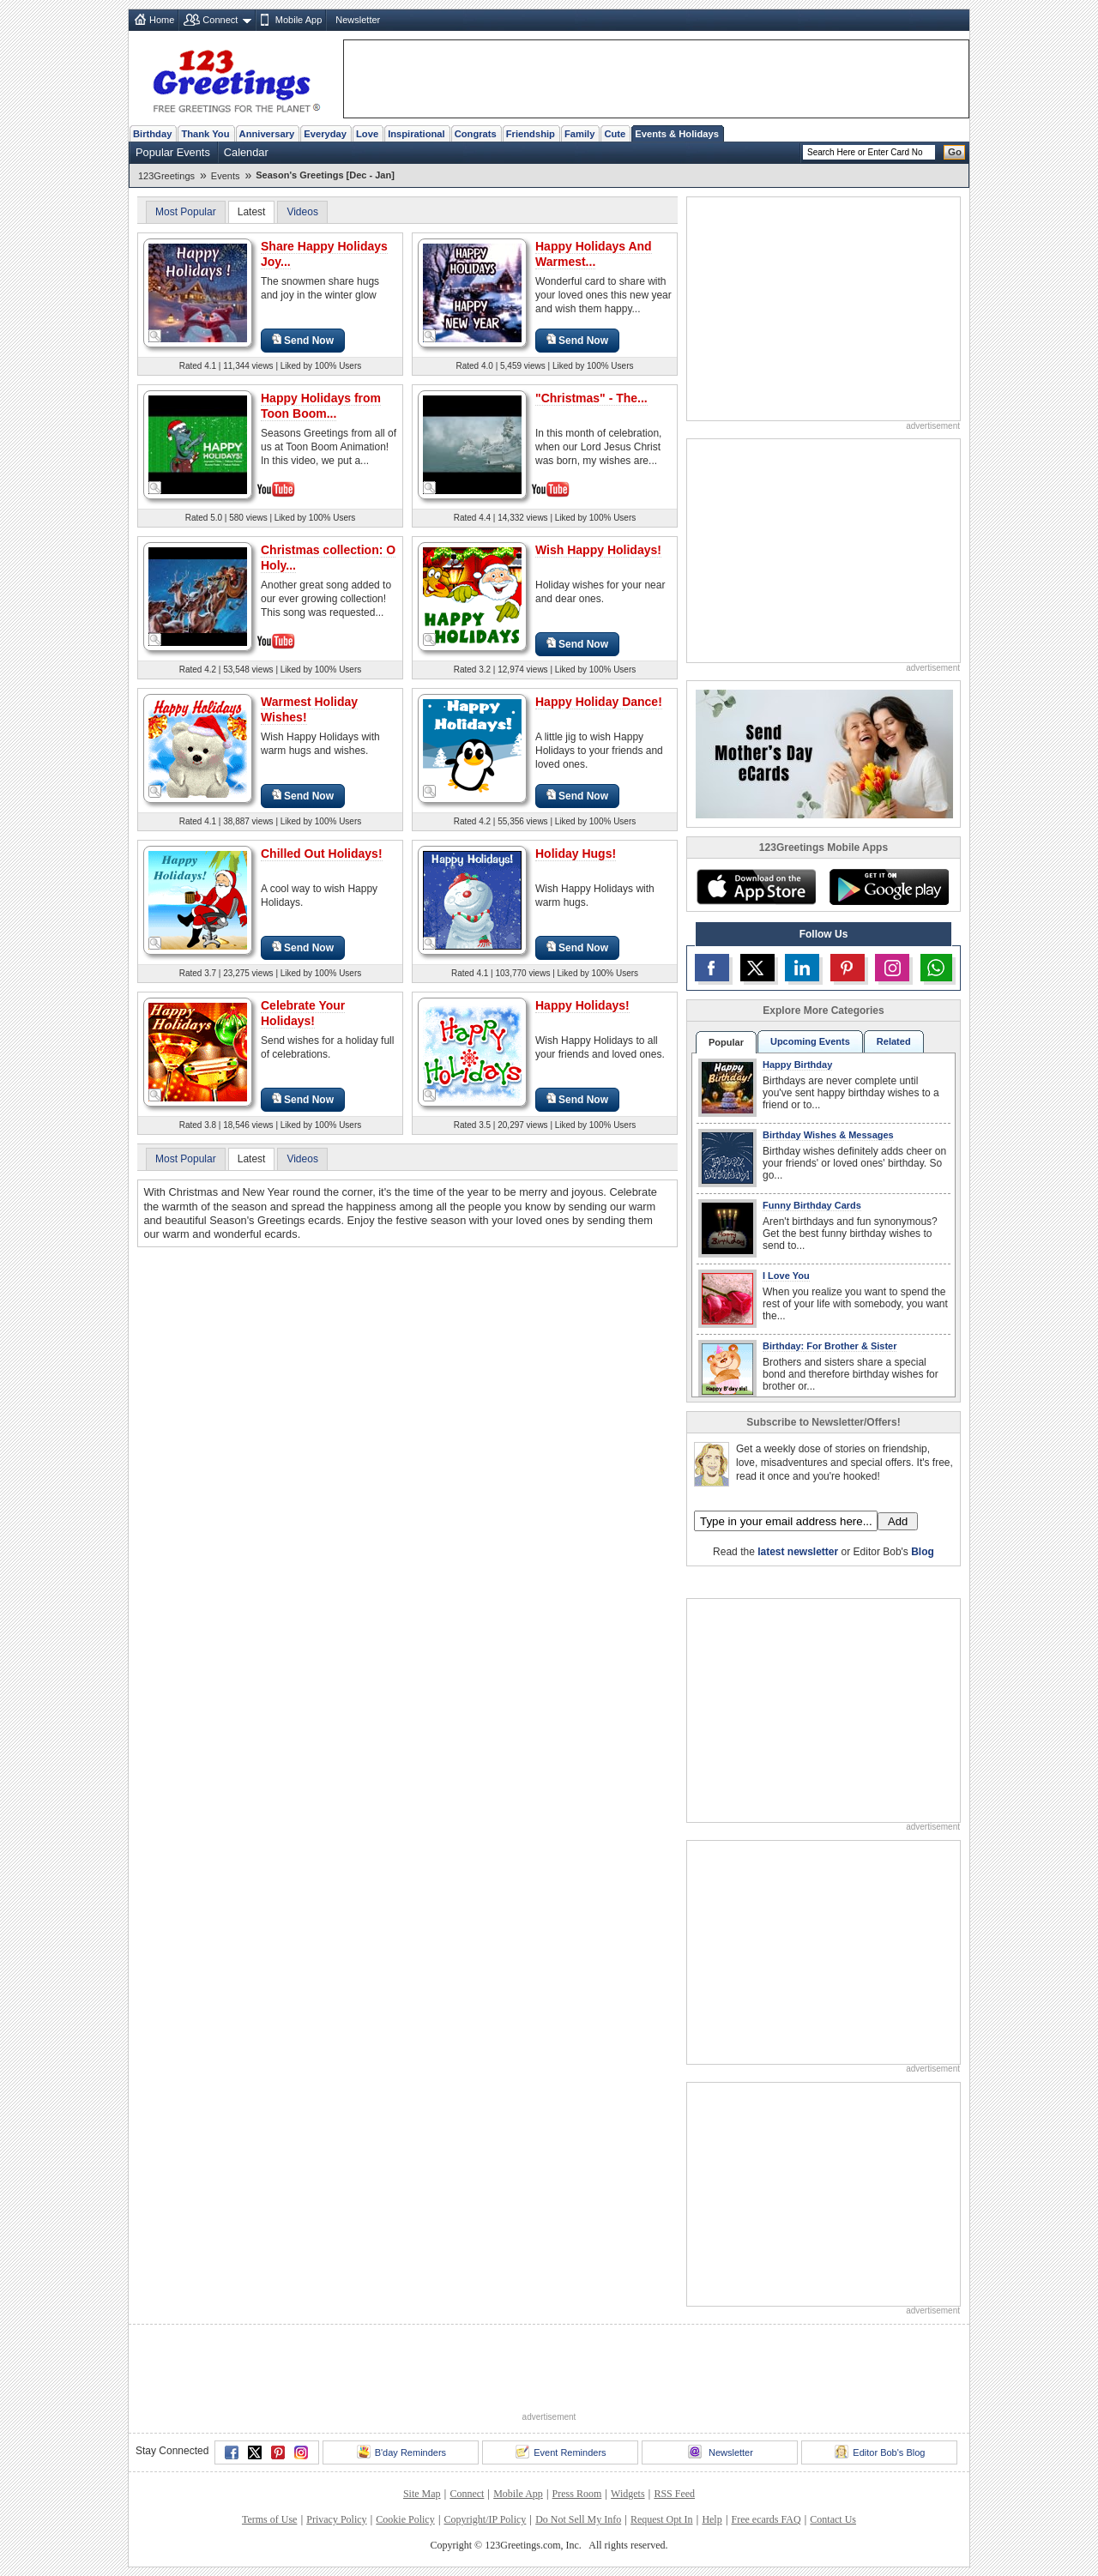 The width and height of the screenshot is (1098, 2576). Describe the element at coordinates (577, 2494) in the screenshot. I see `Press Room` at that location.